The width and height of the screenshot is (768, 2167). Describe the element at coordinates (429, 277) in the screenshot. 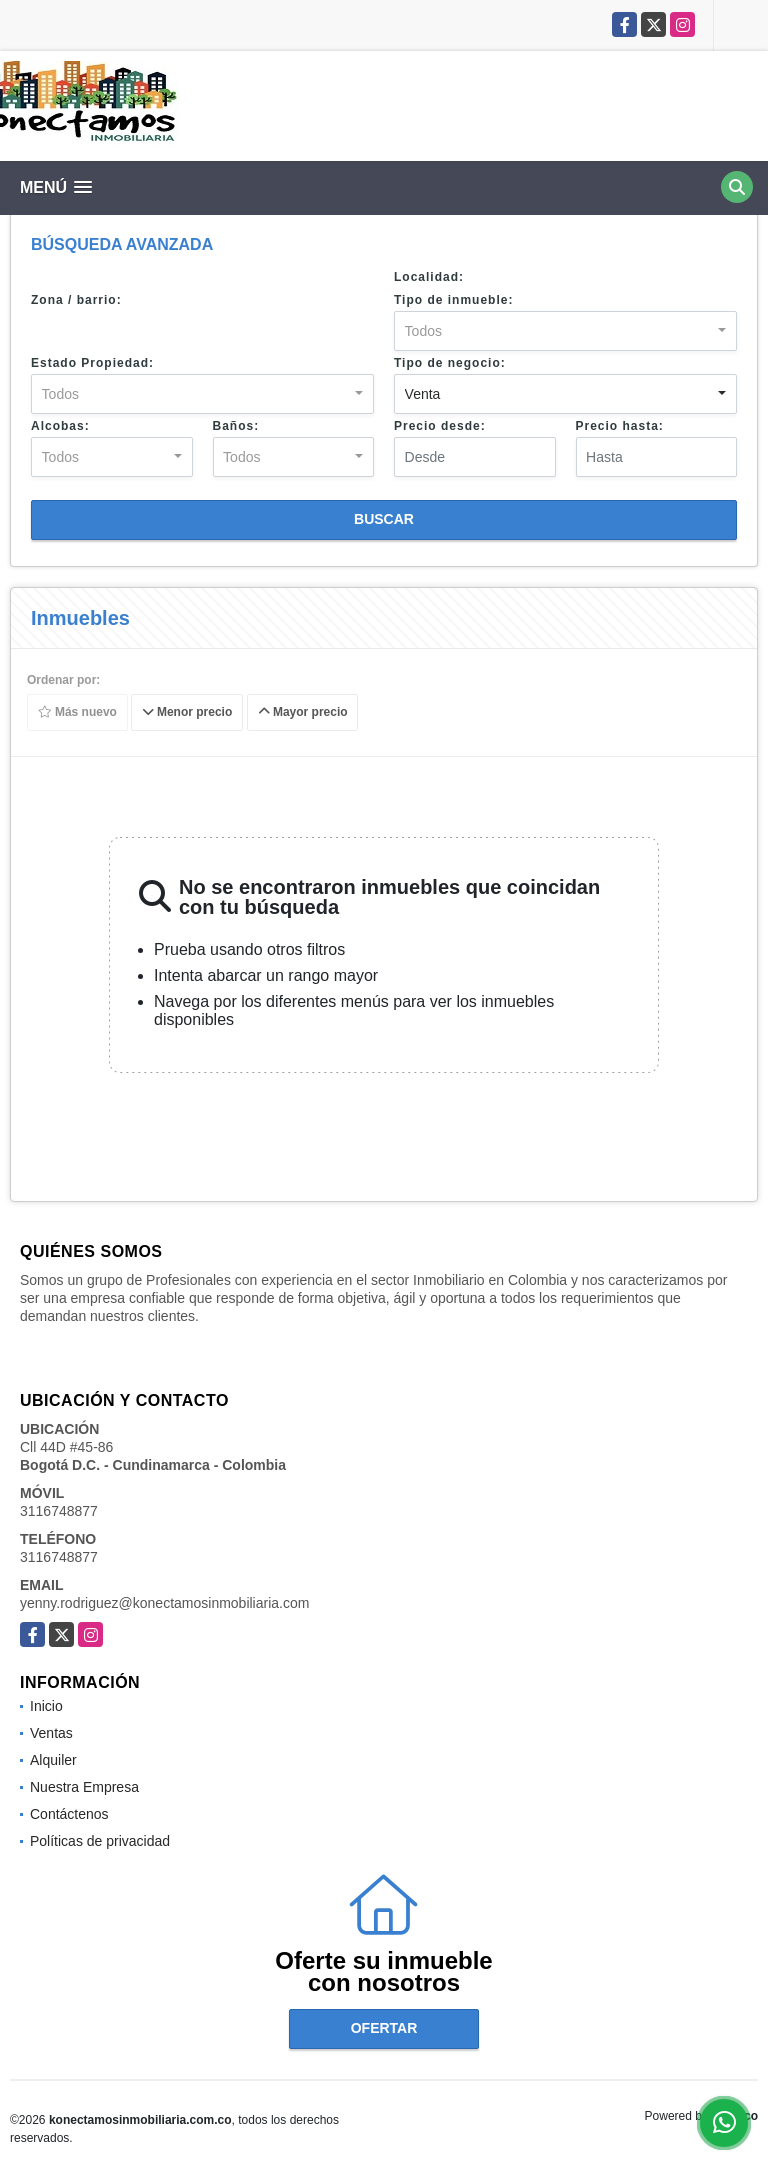

I see `Localidad:` at that location.